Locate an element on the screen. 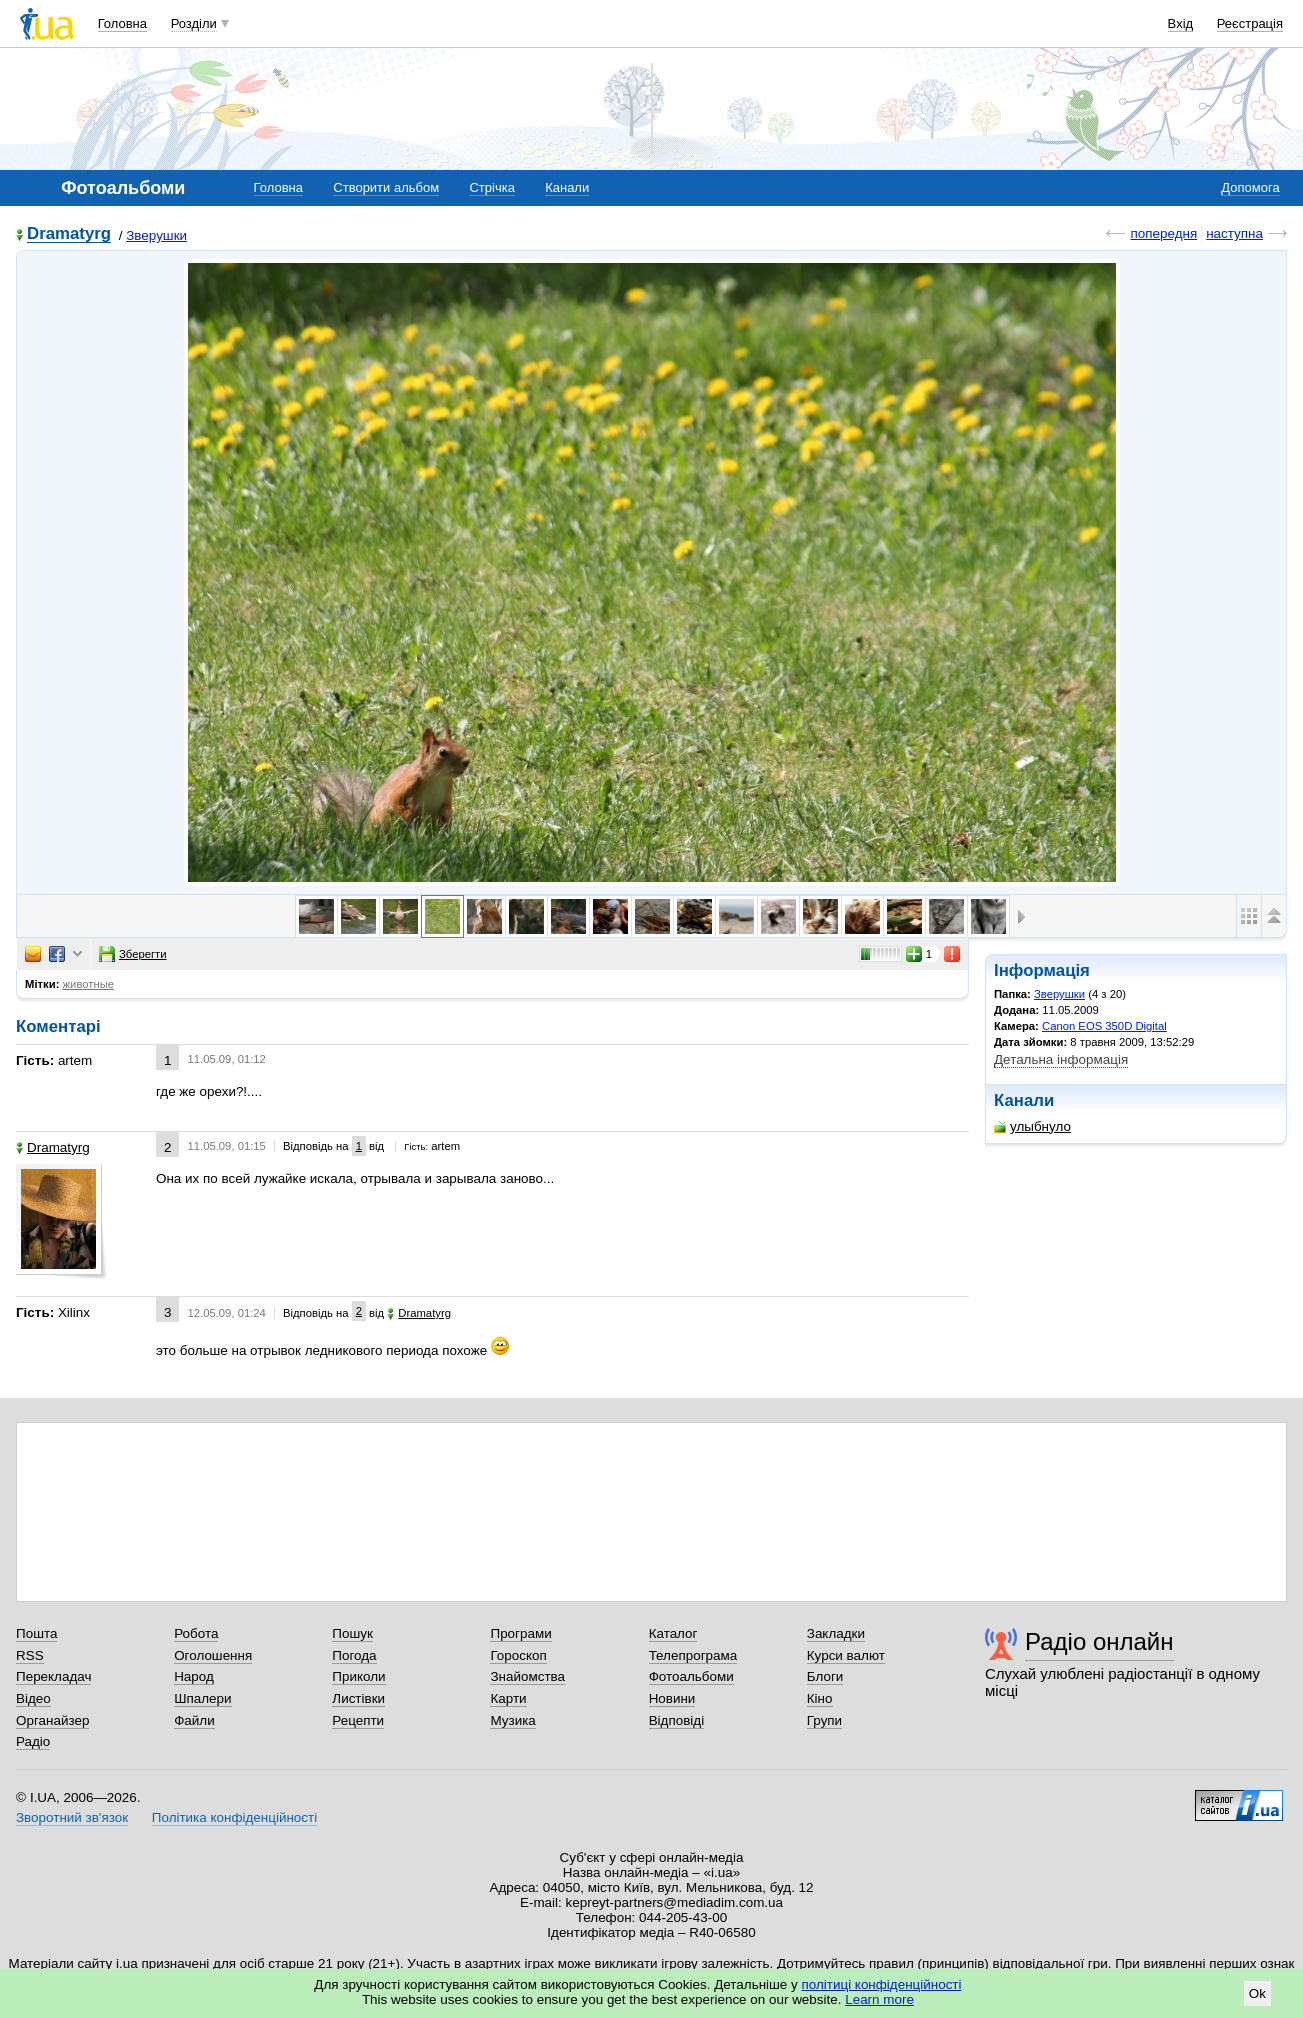 The height and width of the screenshot is (2018, 1303). Кіно is located at coordinates (820, 1698).